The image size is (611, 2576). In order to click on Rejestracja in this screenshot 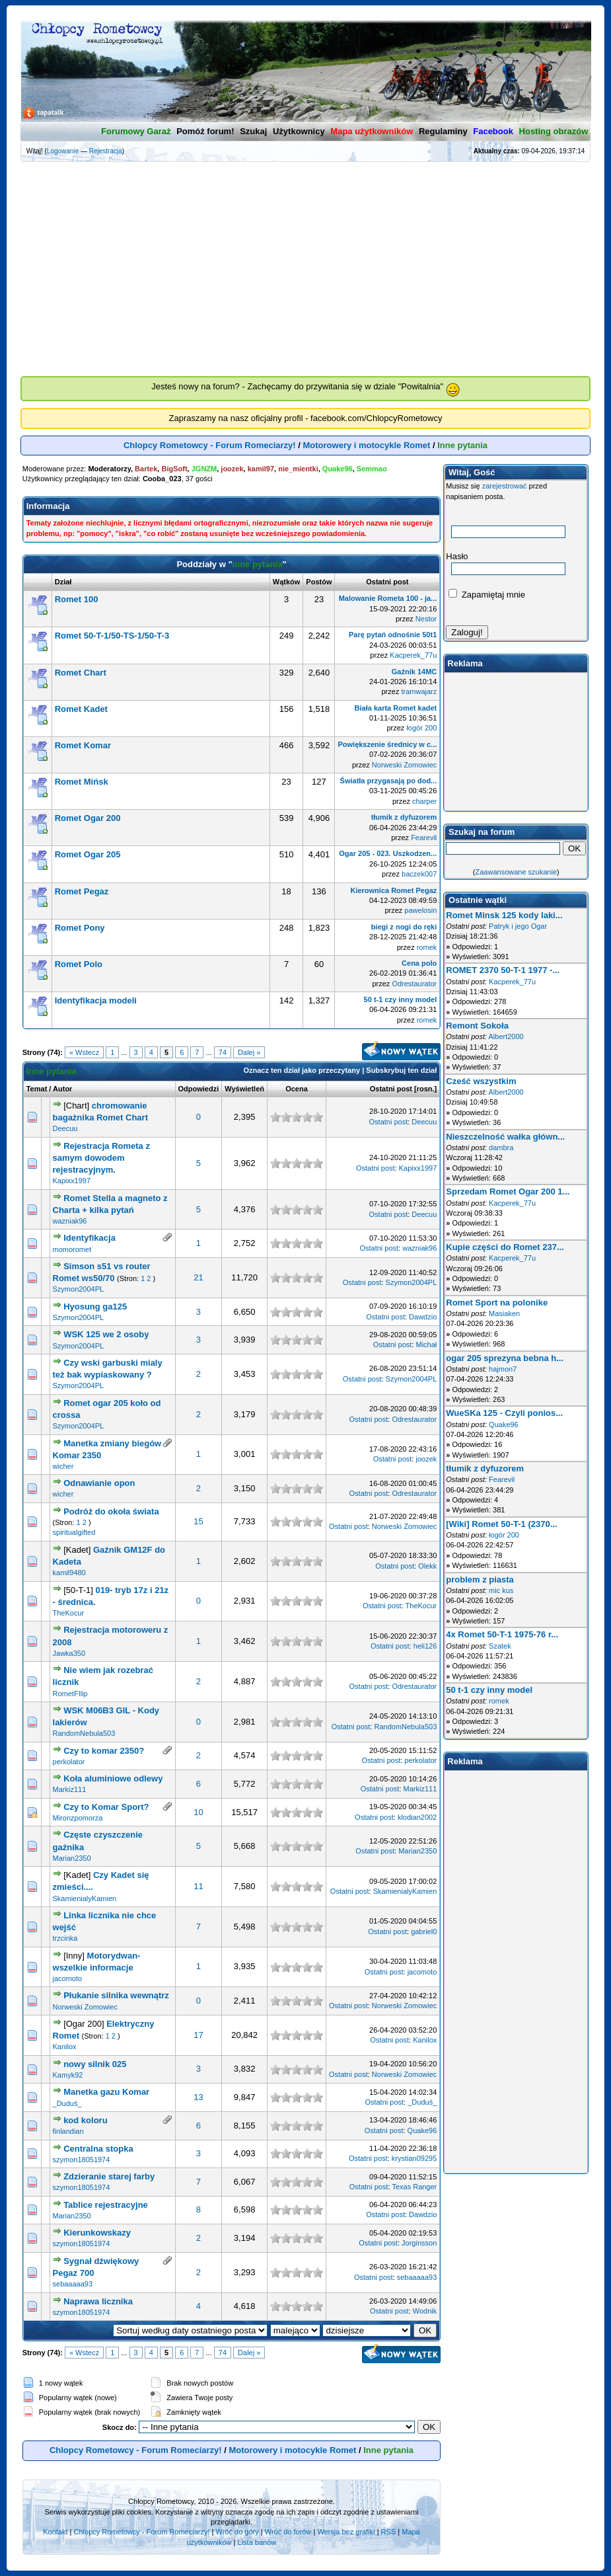, I will do `click(105, 151)`.